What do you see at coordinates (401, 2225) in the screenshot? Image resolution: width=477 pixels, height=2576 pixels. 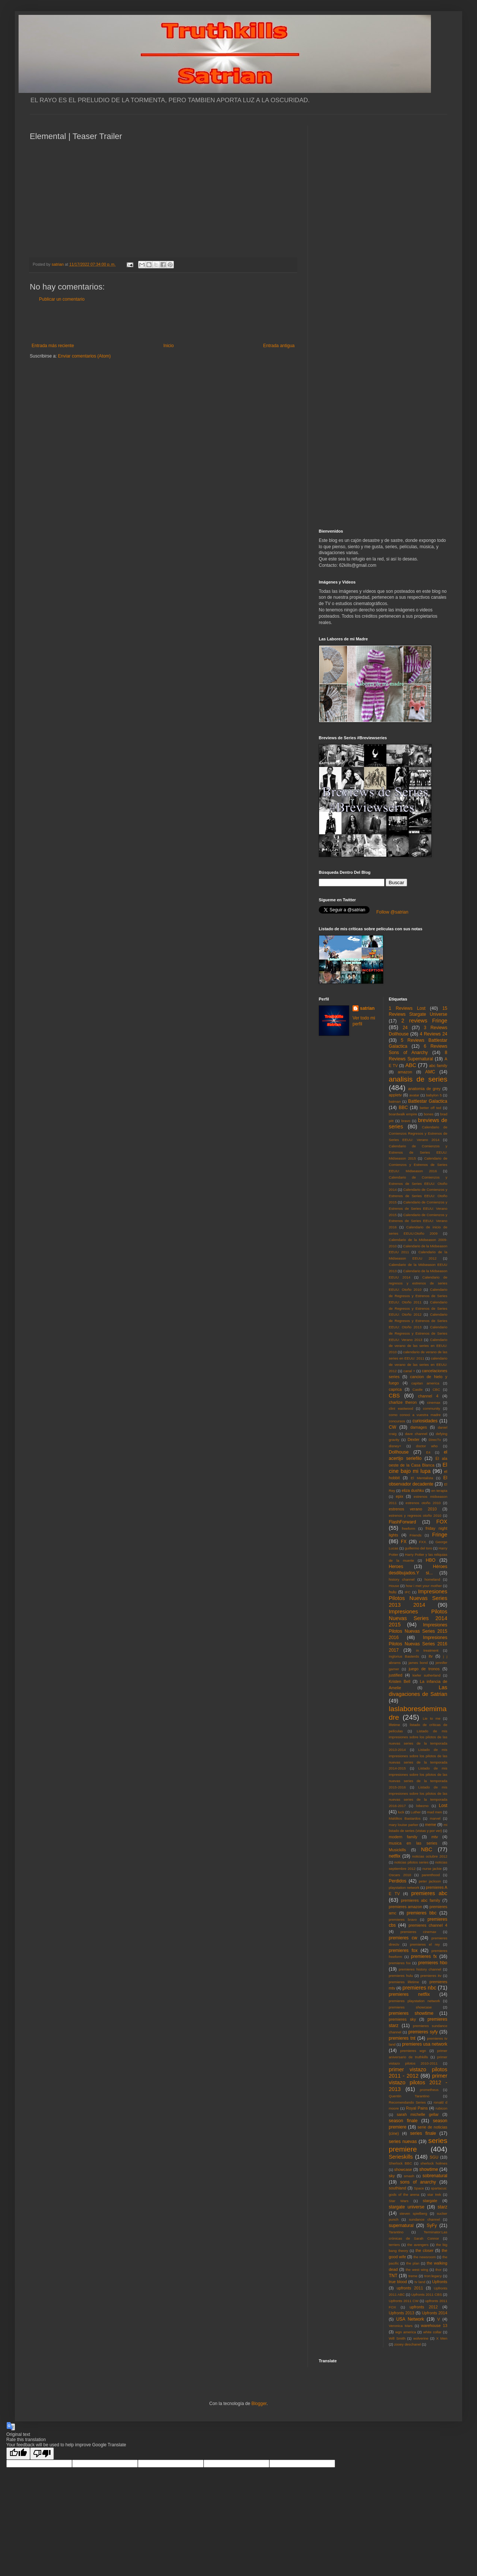 I see `supernatural` at bounding box center [401, 2225].